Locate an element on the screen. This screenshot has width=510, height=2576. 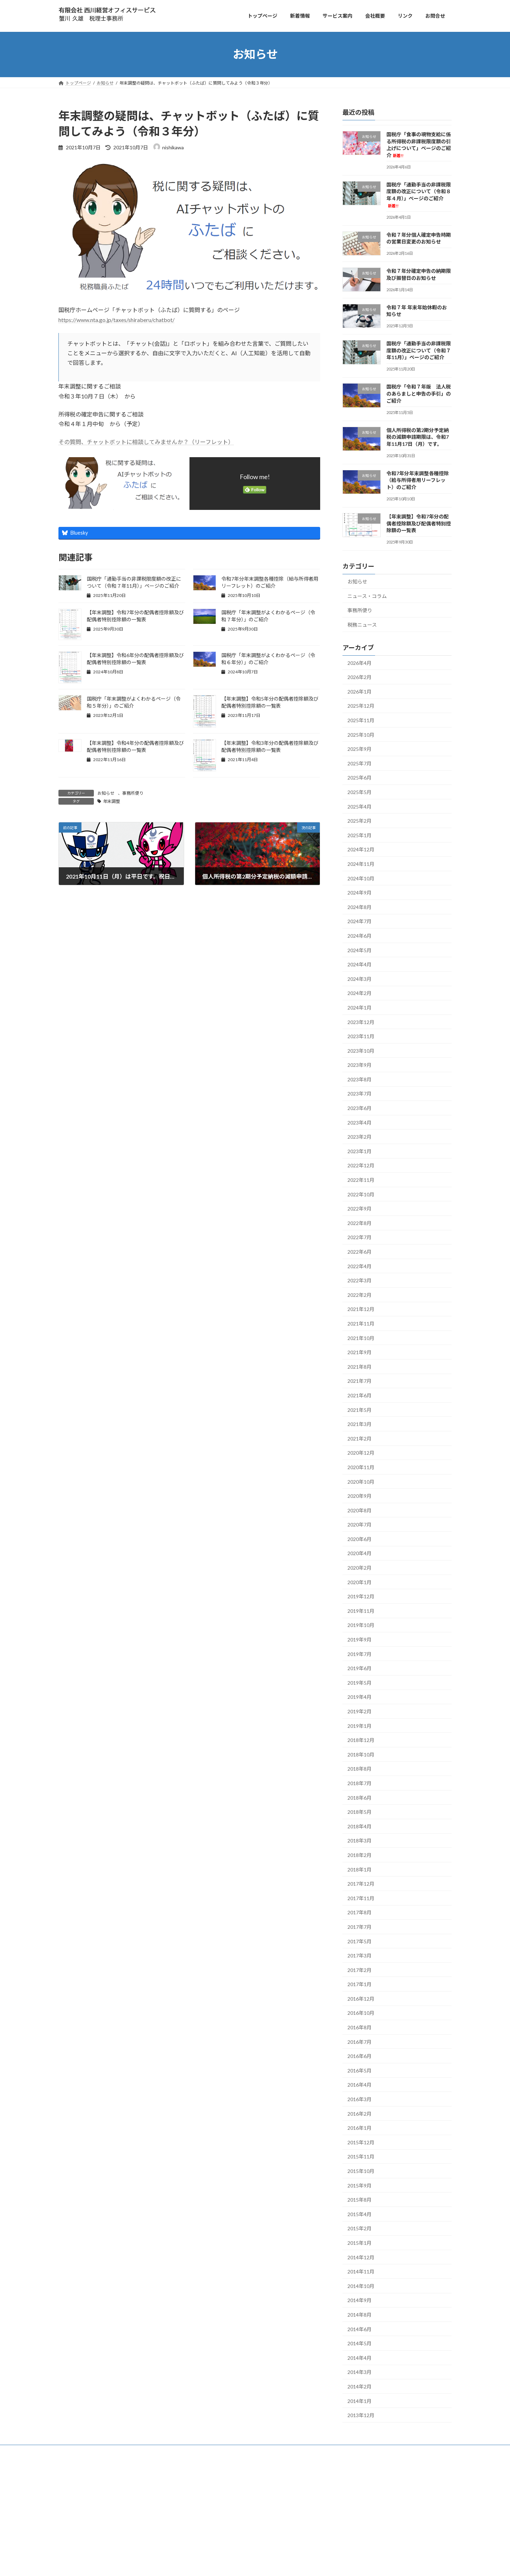
2018年2月 is located at coordinates (359, 1855).